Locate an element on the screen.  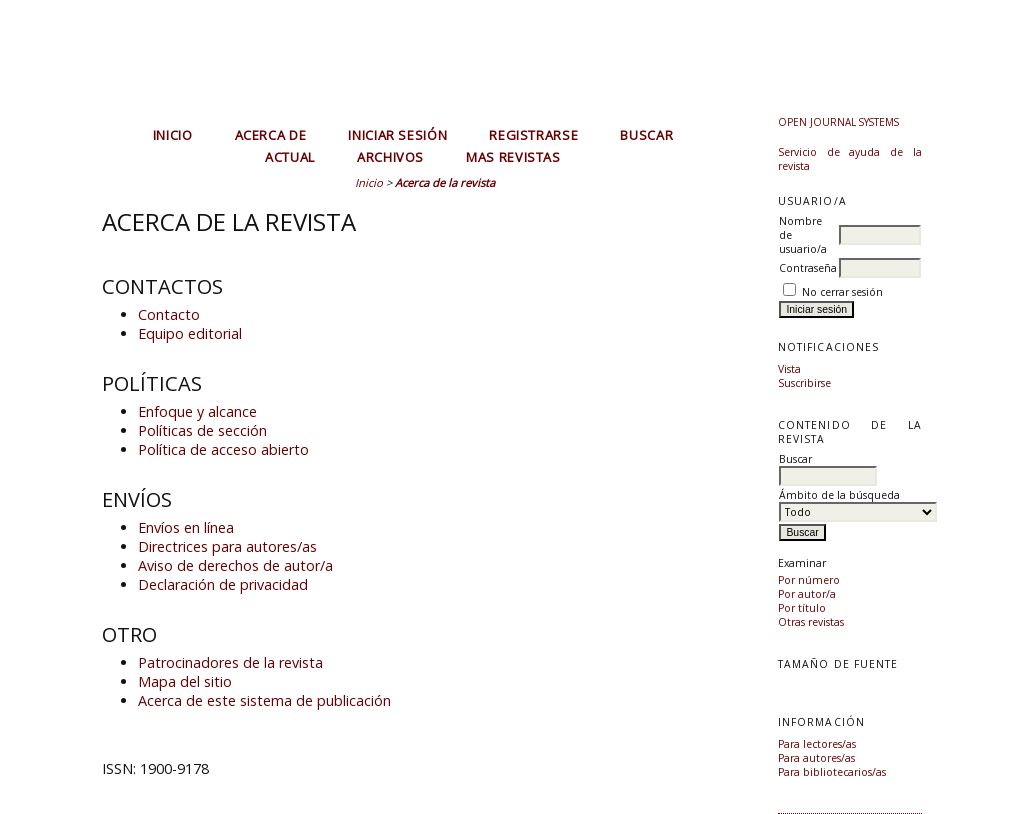
Políticas de sección is located at coordinates (202, 430).